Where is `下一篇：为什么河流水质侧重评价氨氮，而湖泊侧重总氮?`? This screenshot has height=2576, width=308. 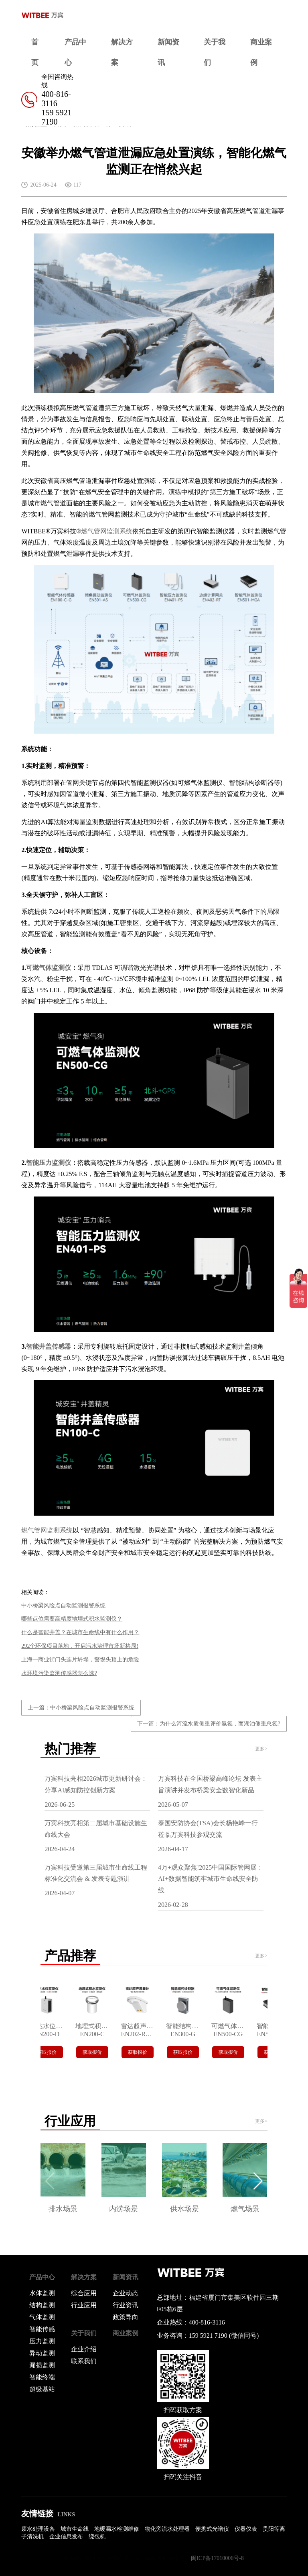
下一篇：为什么河流水质侧重评价氨氮，而湖泊侧重总氮? is located at coordinates (208, 1724).